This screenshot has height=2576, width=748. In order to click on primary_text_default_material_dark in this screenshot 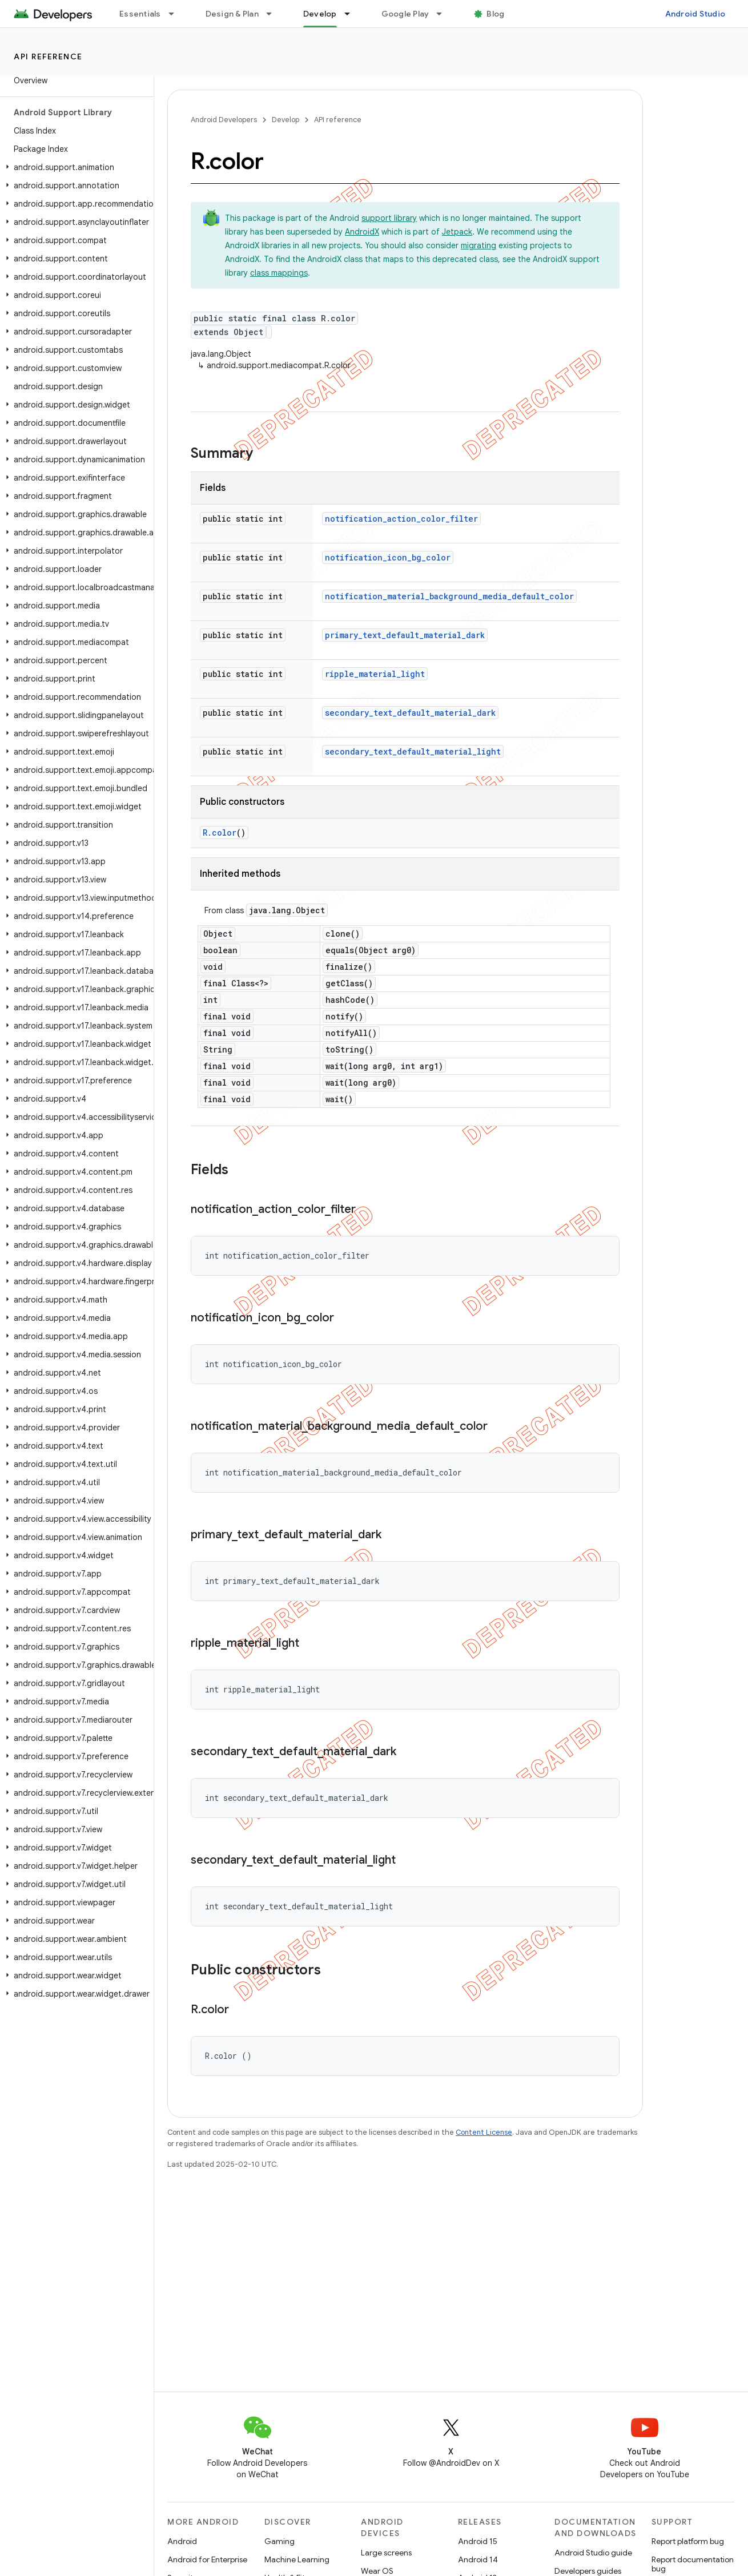, I will do `click(405, 635)`.